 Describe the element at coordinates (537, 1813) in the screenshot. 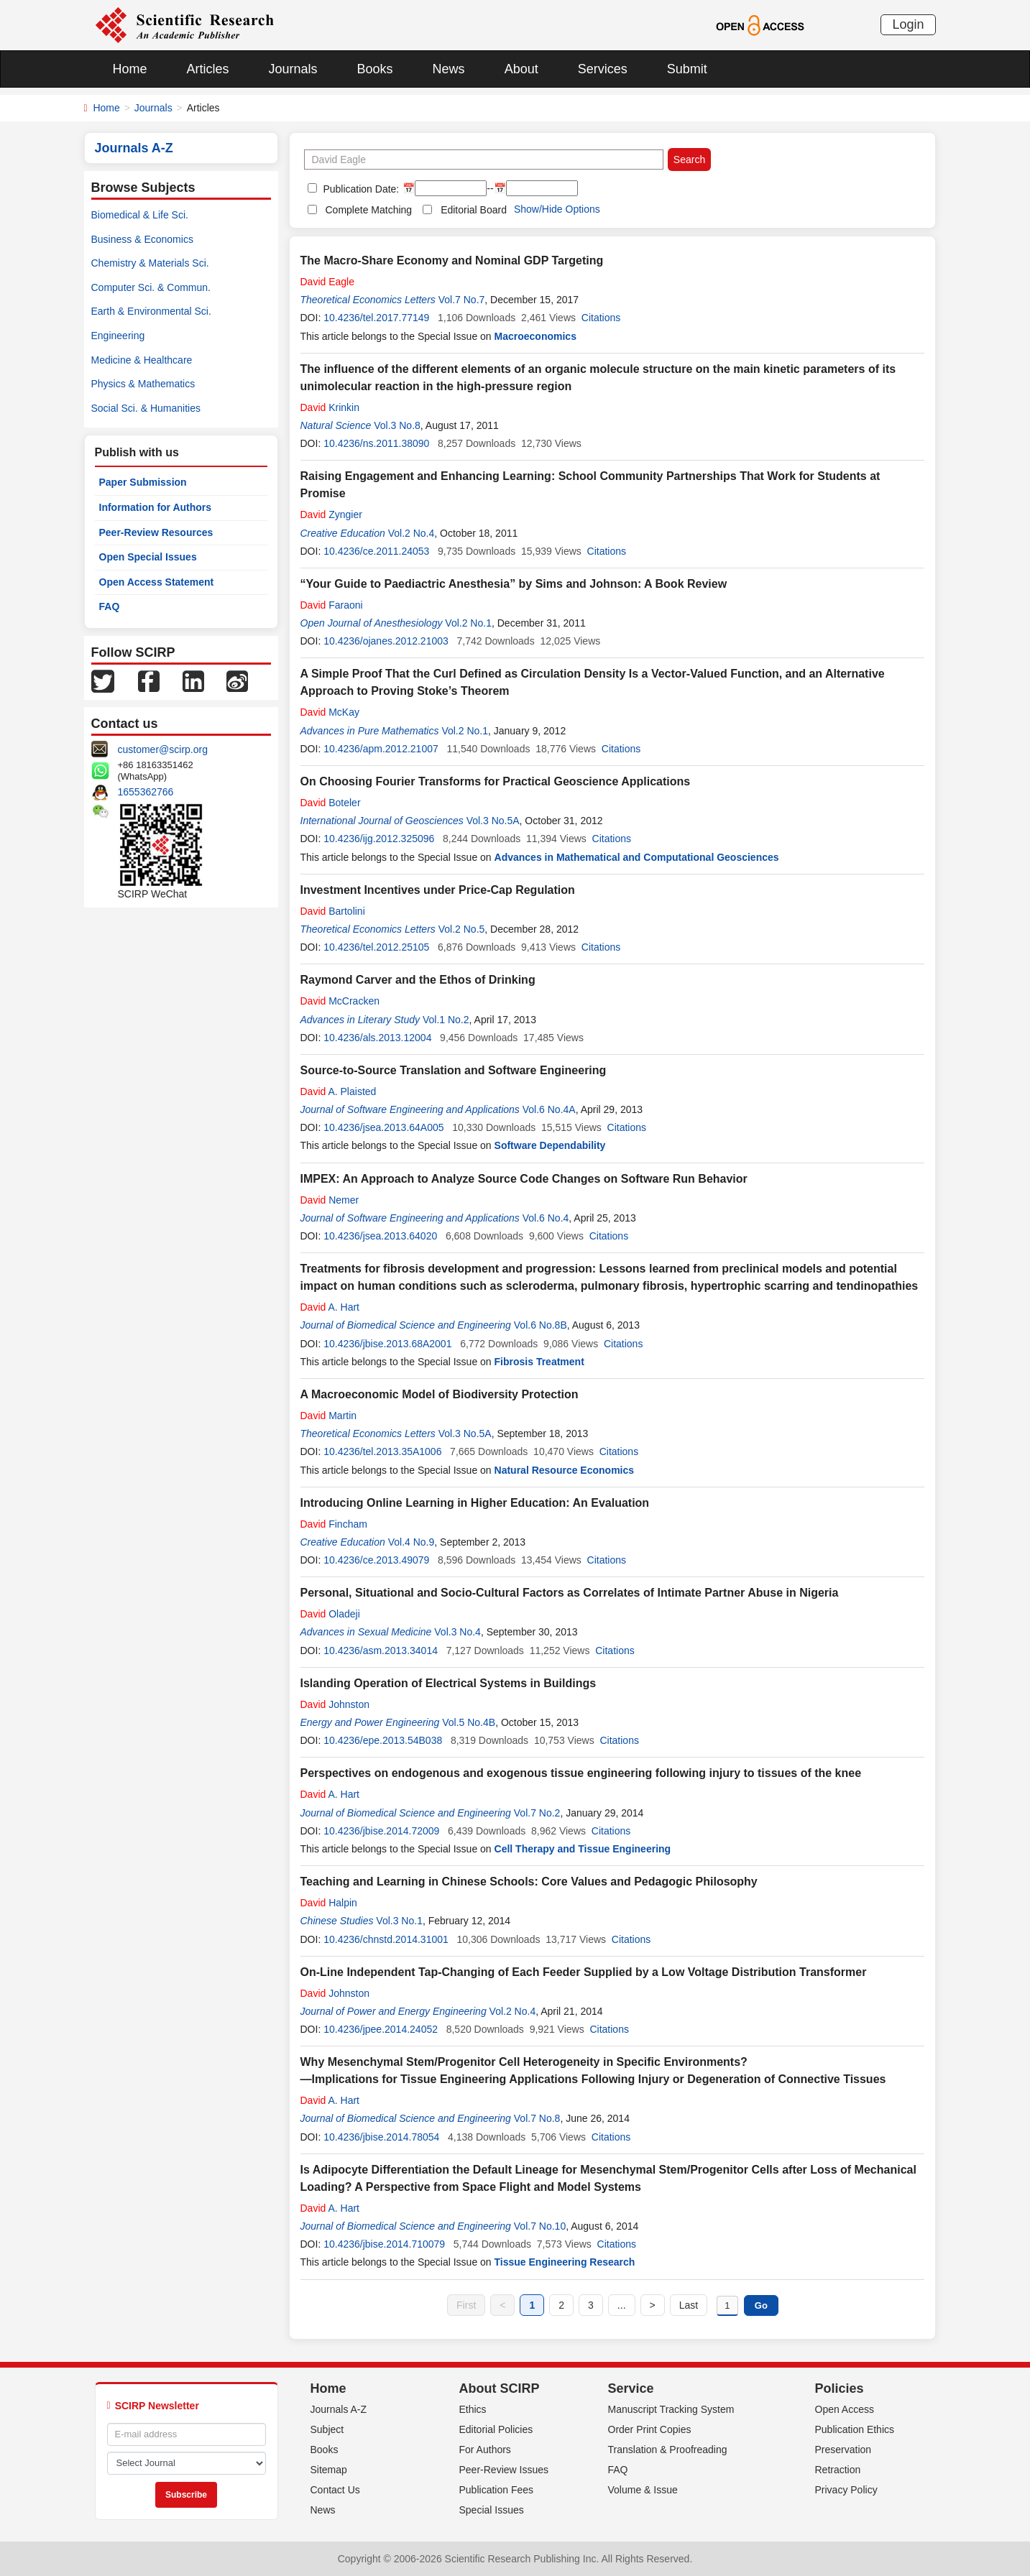

I see `Vol.7 No.2` at that location.